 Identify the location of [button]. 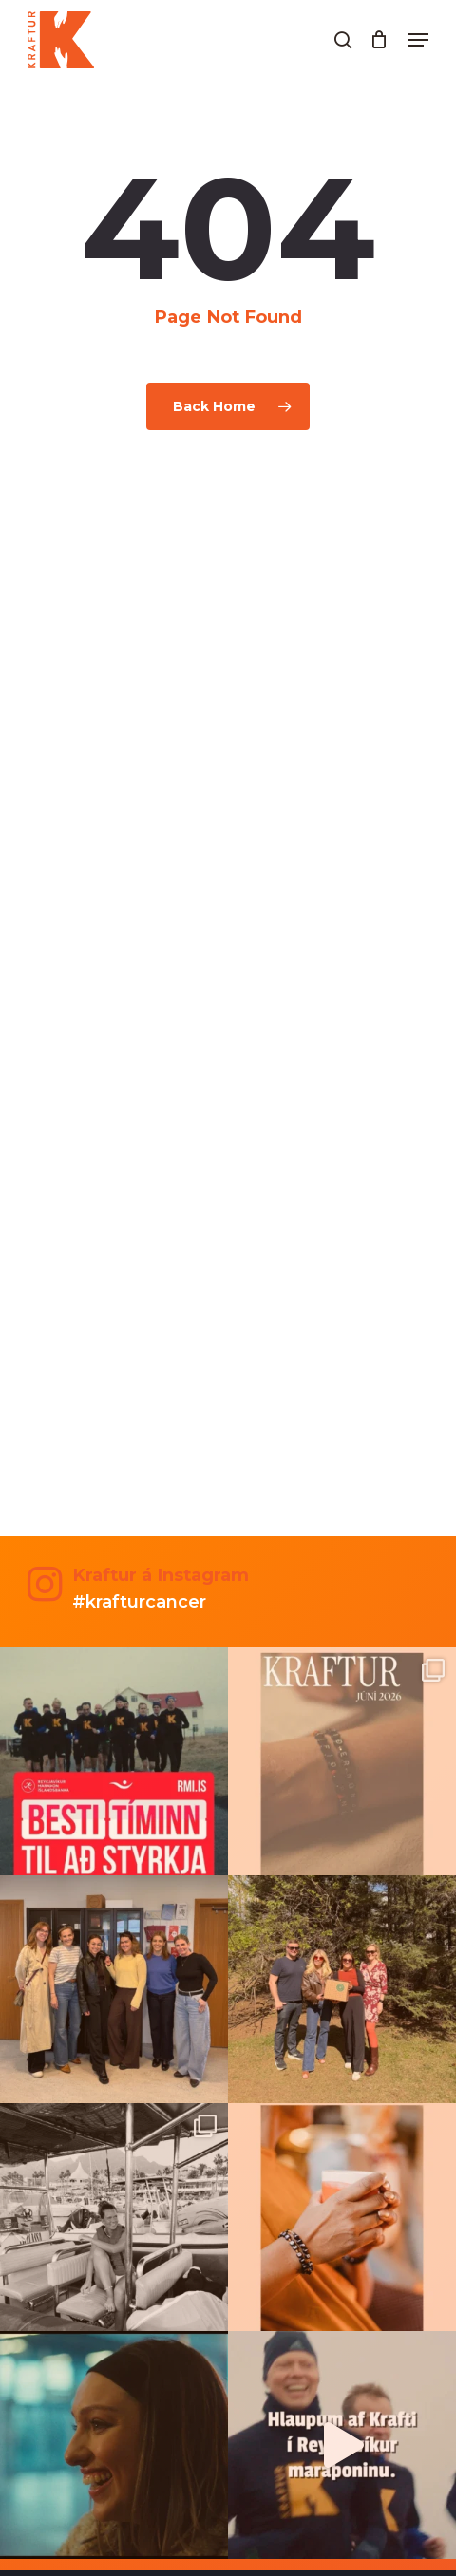
(418, 39).